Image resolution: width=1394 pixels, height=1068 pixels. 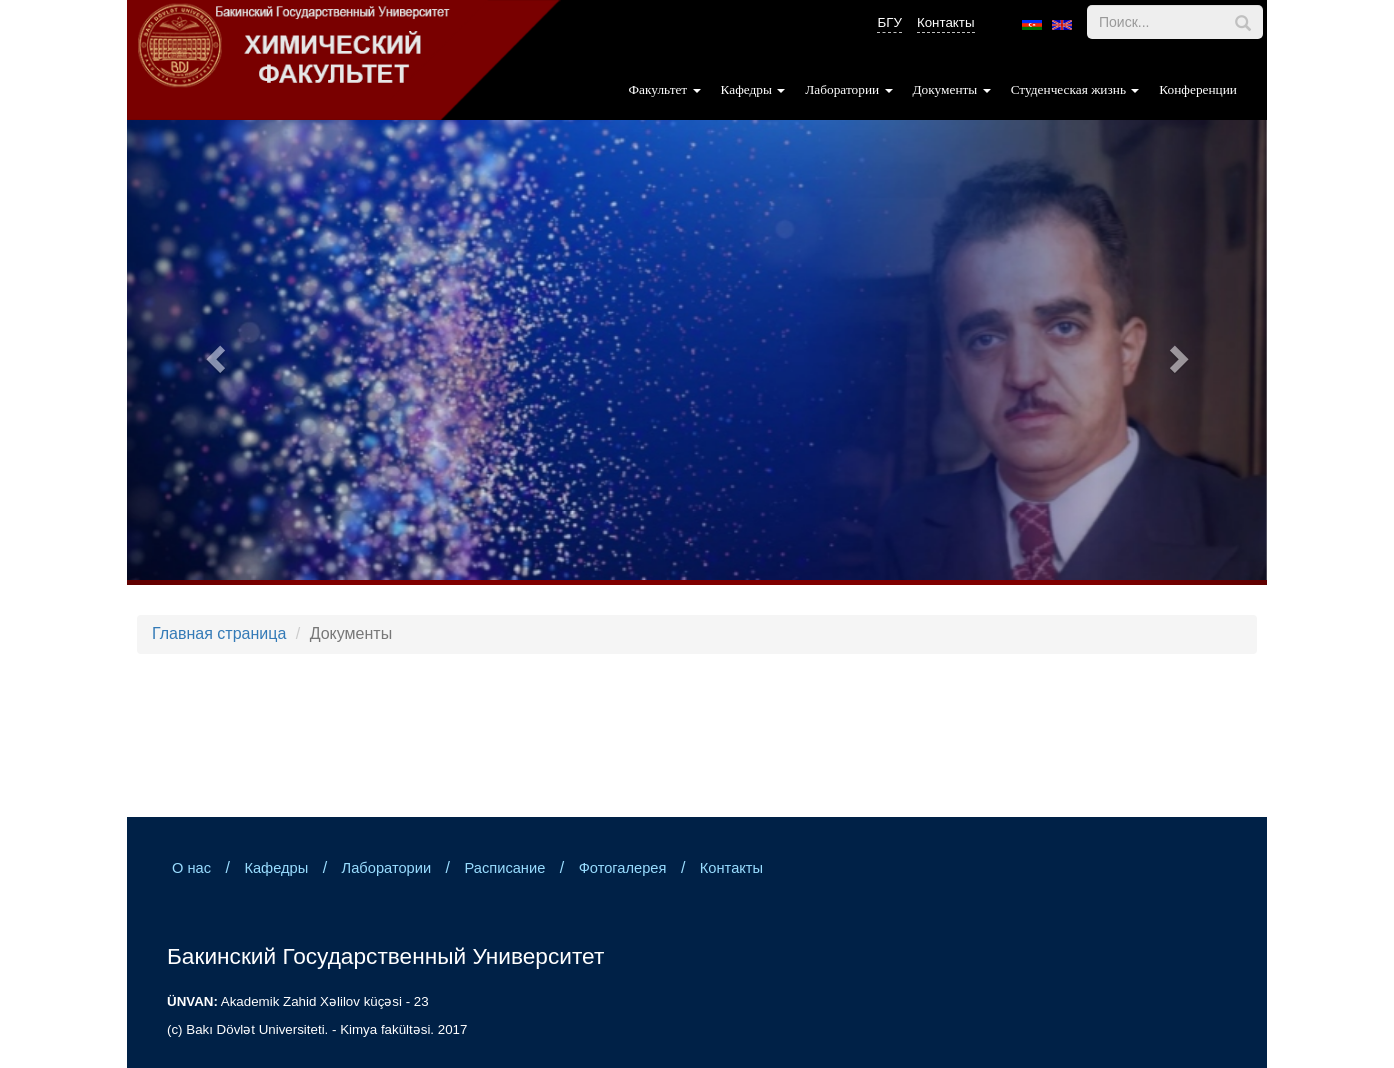 What do you see at coordinates (1075, 89) in the screenshot?
I see `Студенческая жизнь` at bounding box center [1075, 89].